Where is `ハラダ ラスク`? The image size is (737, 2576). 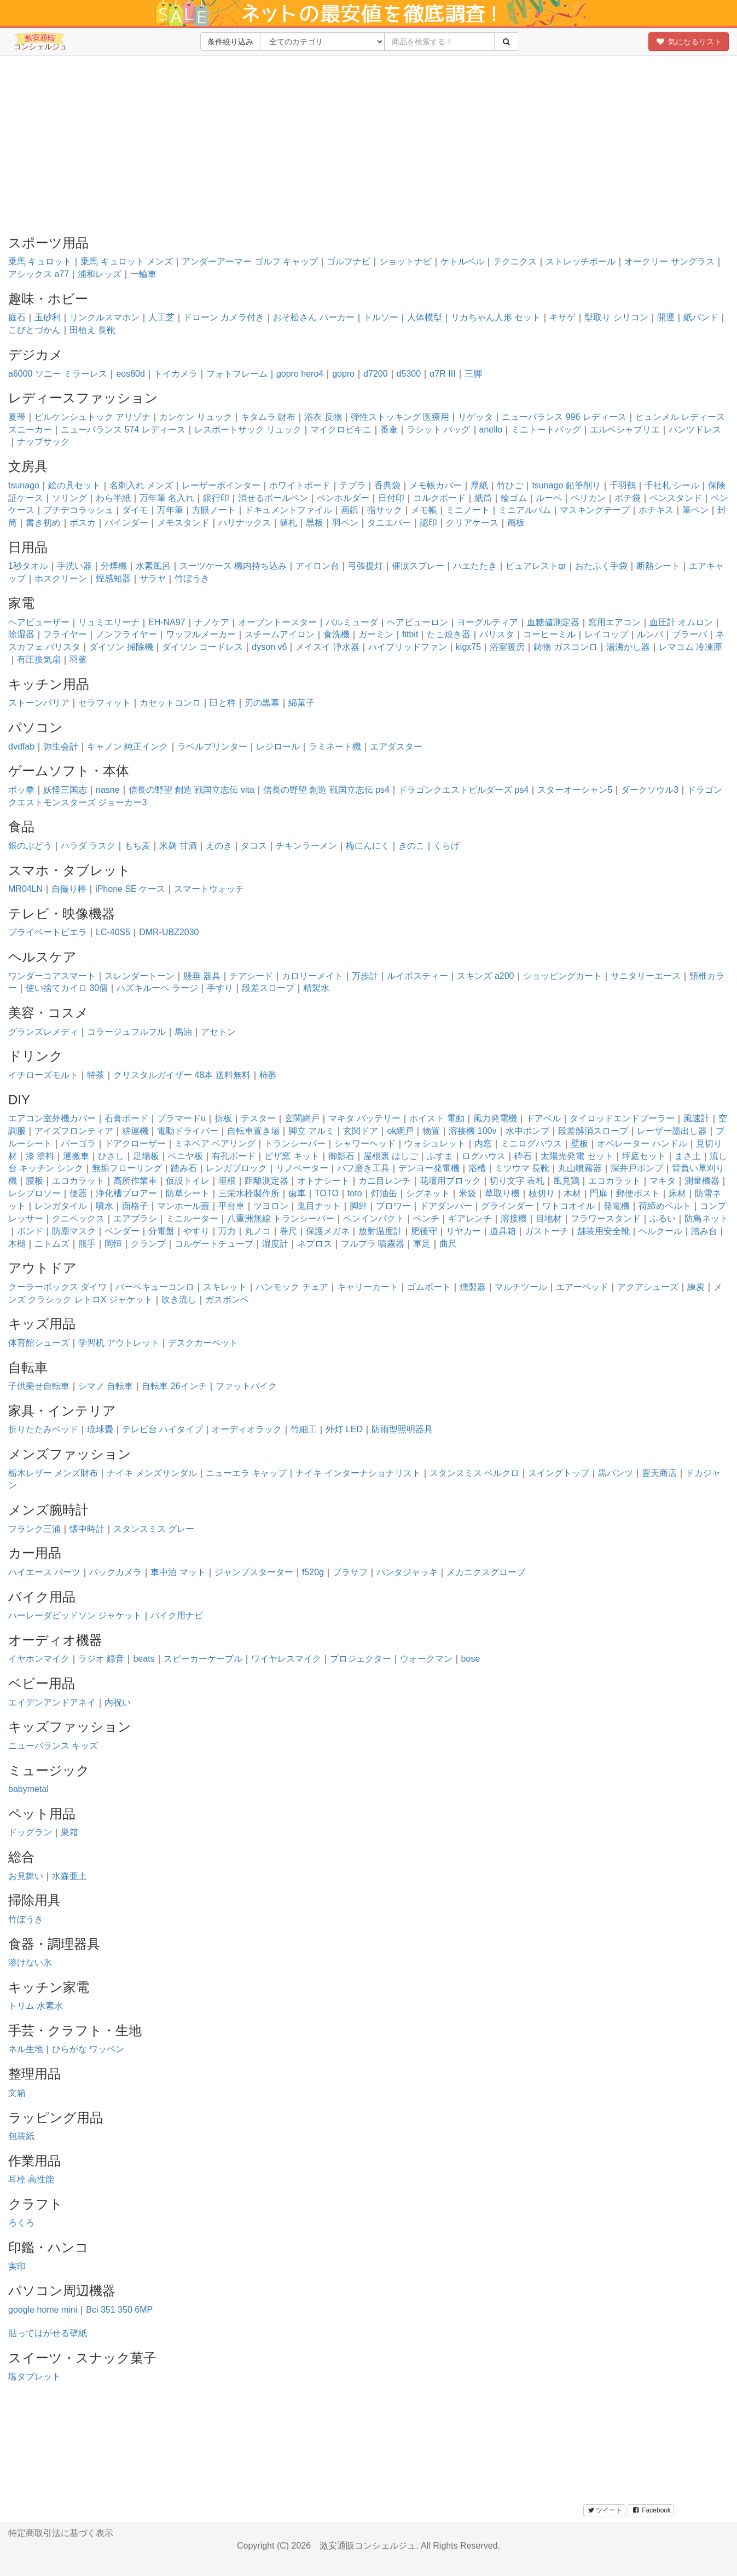
ハラダ ラスク is located at coordinates (88, 845).